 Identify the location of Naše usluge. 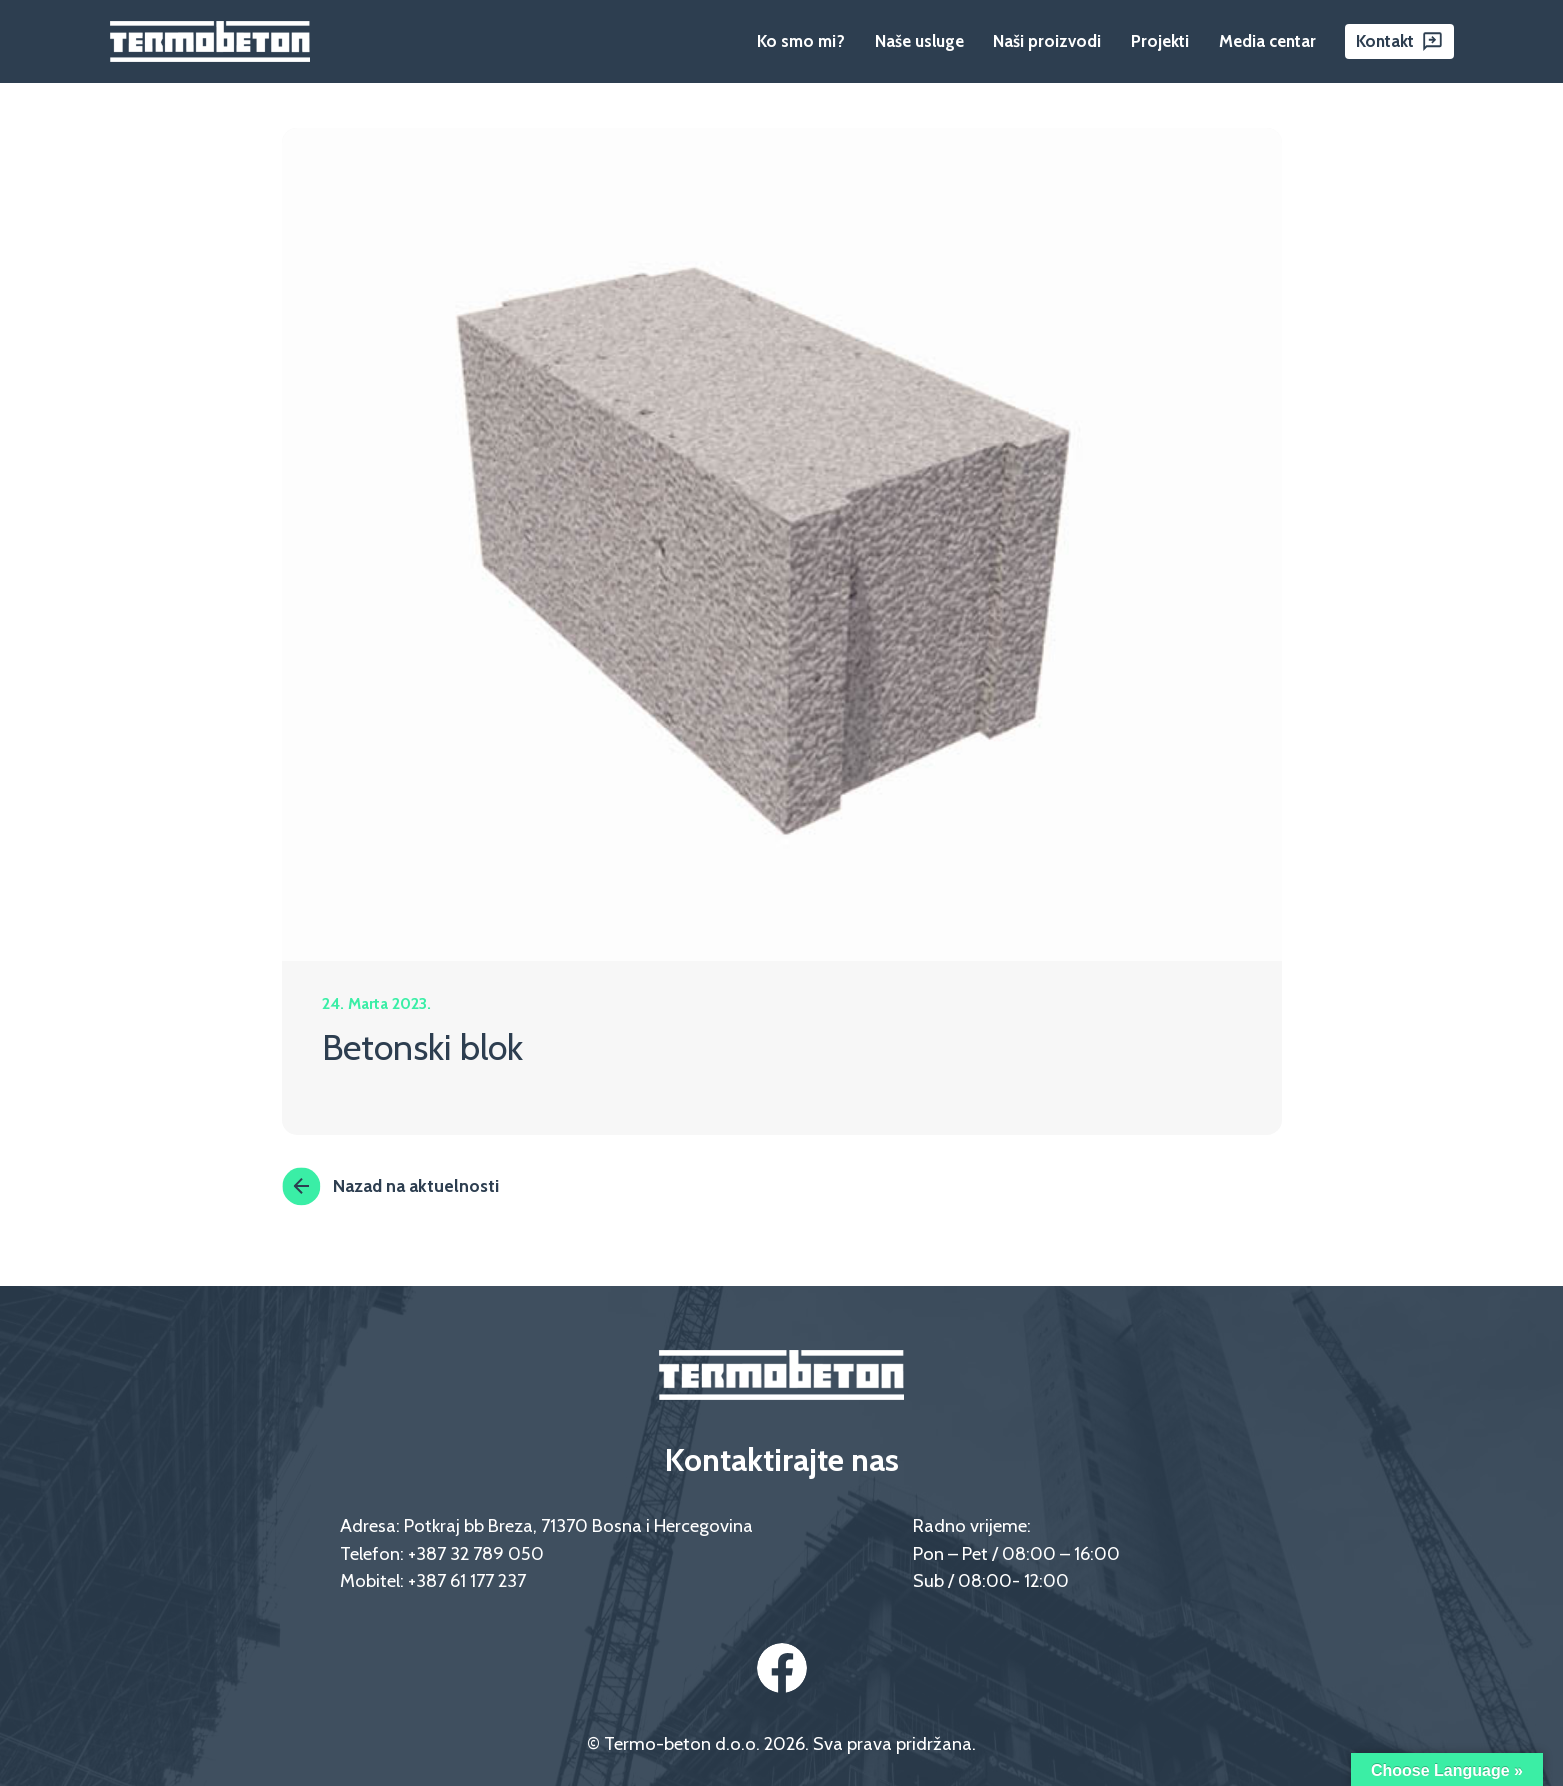
(919, 41).